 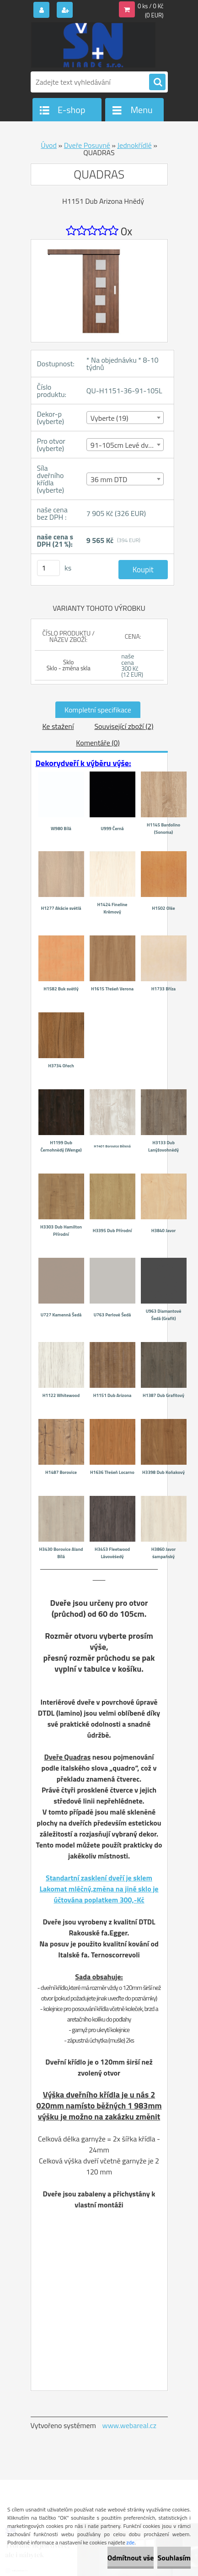 I want to click on Dveře Posuvné, so click(x=87, y=145).